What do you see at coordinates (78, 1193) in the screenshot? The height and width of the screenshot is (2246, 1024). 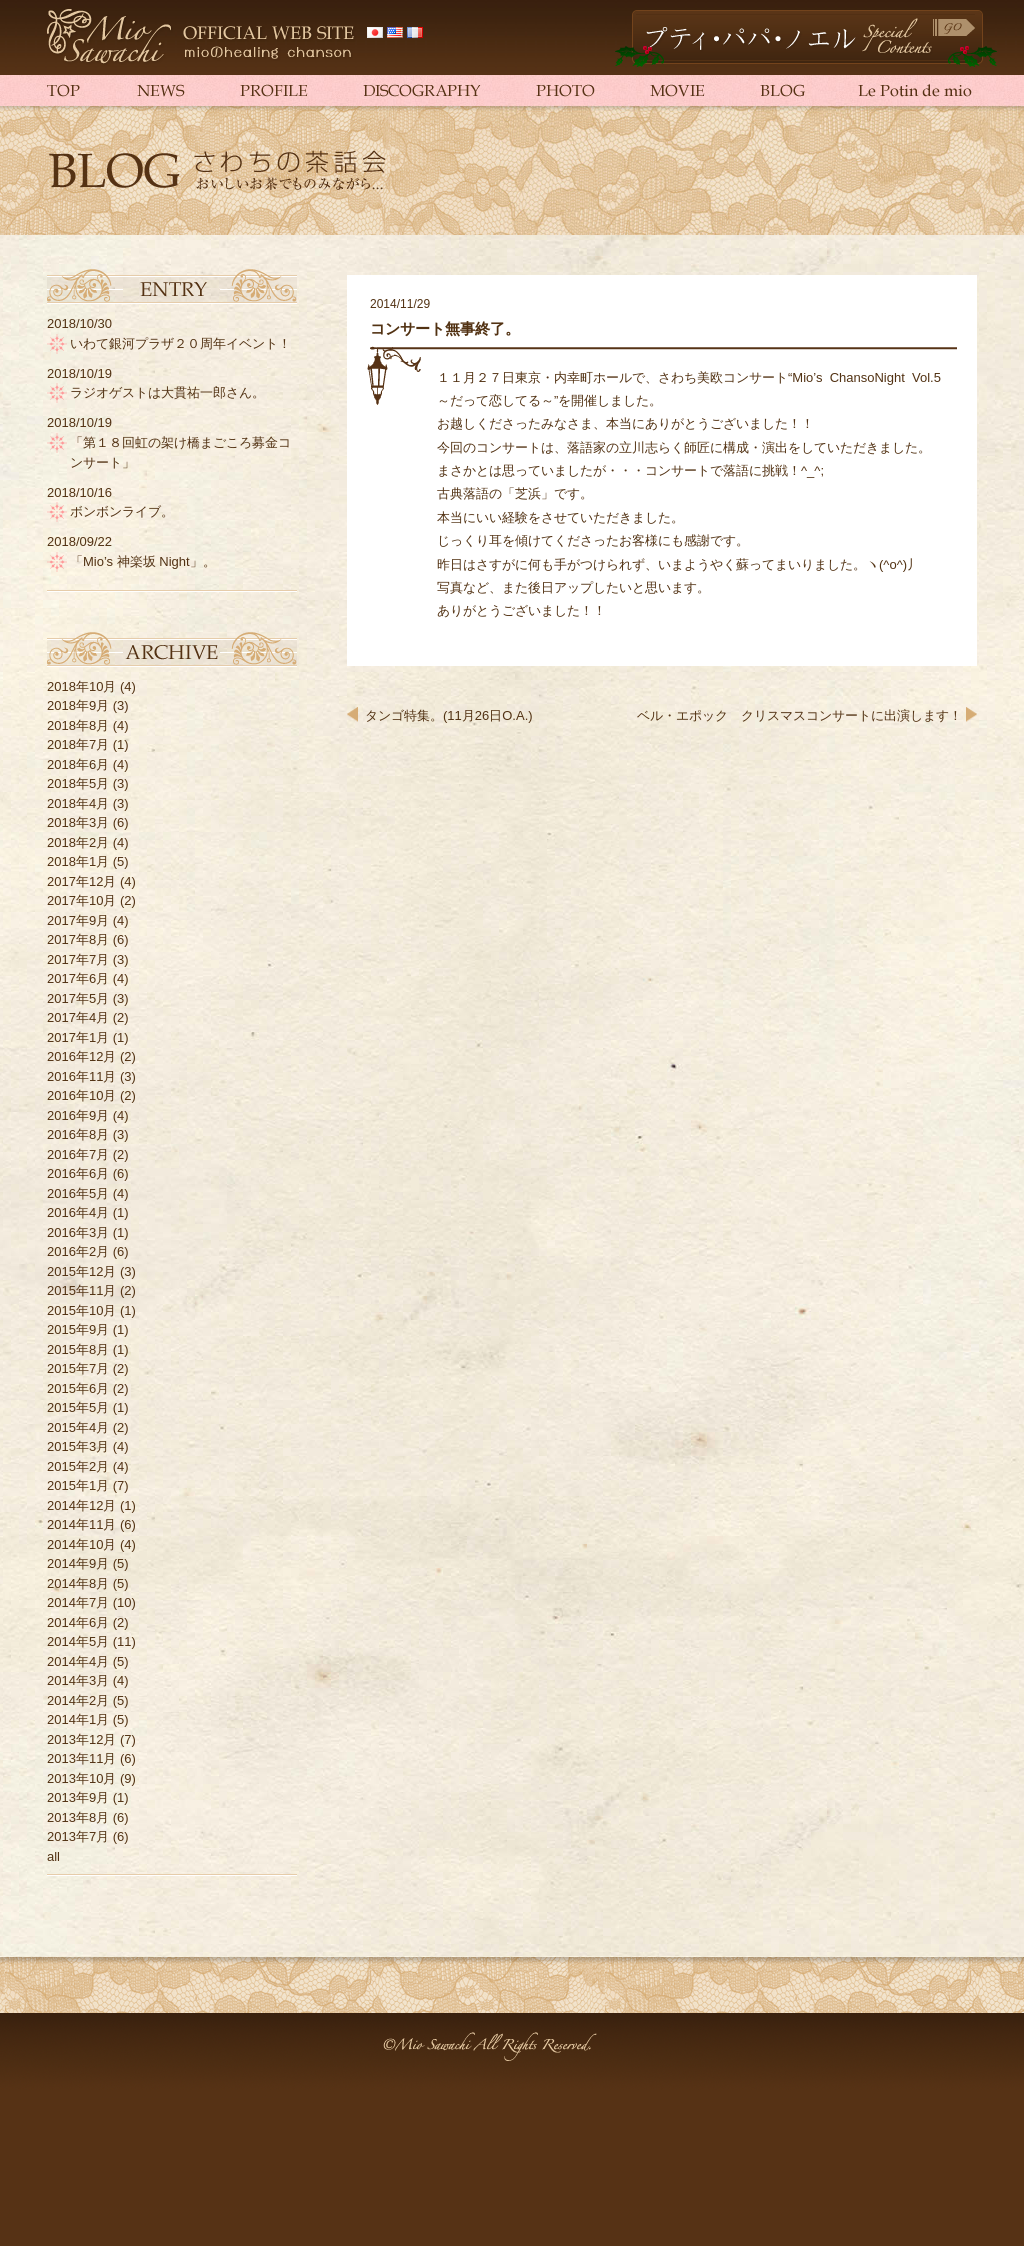 I see `2016年5月` at bounding box center [78, 1193].